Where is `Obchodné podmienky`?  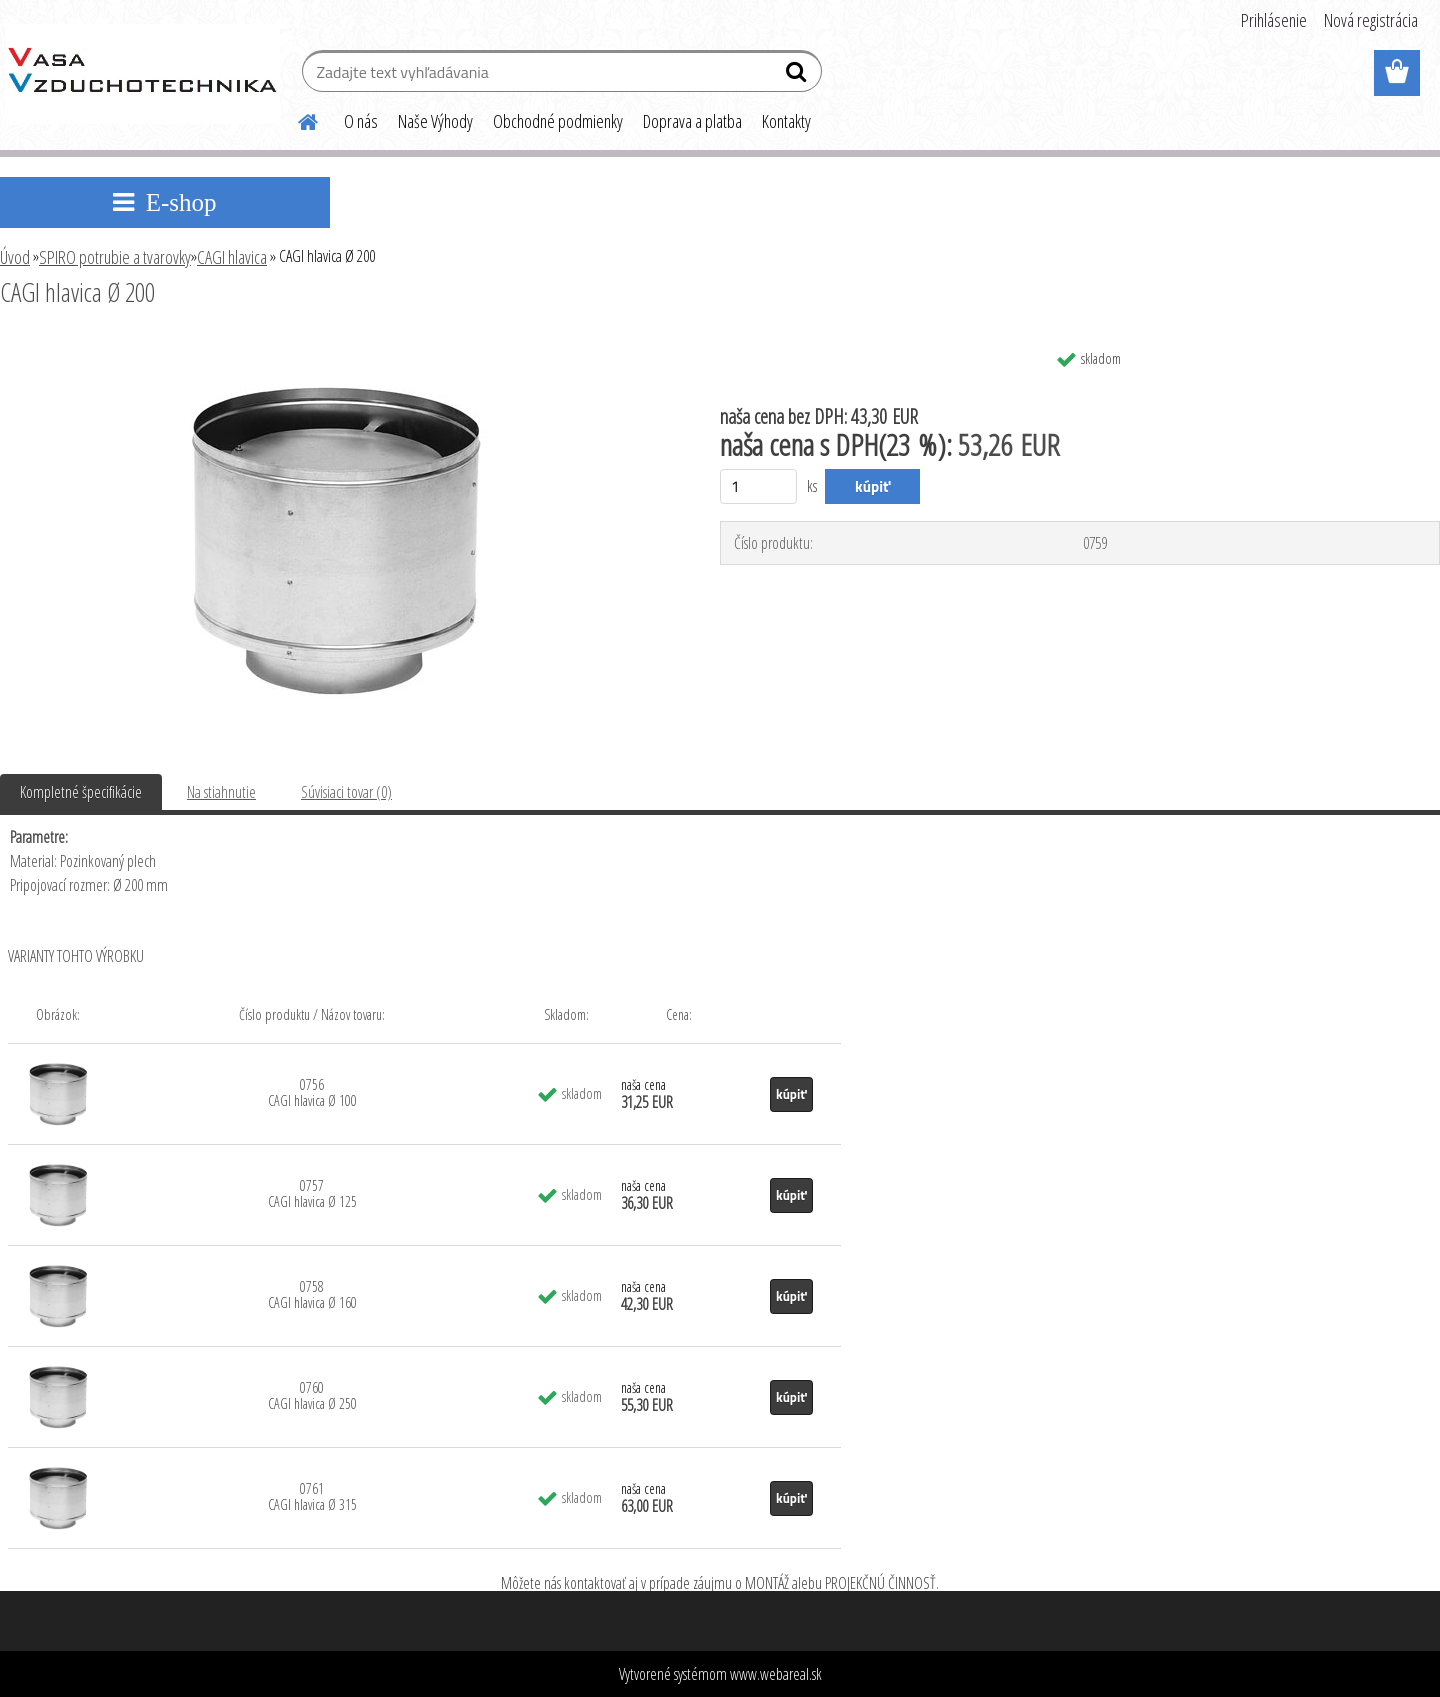 Obchodné podmienky is located at coordinates (558, 121).